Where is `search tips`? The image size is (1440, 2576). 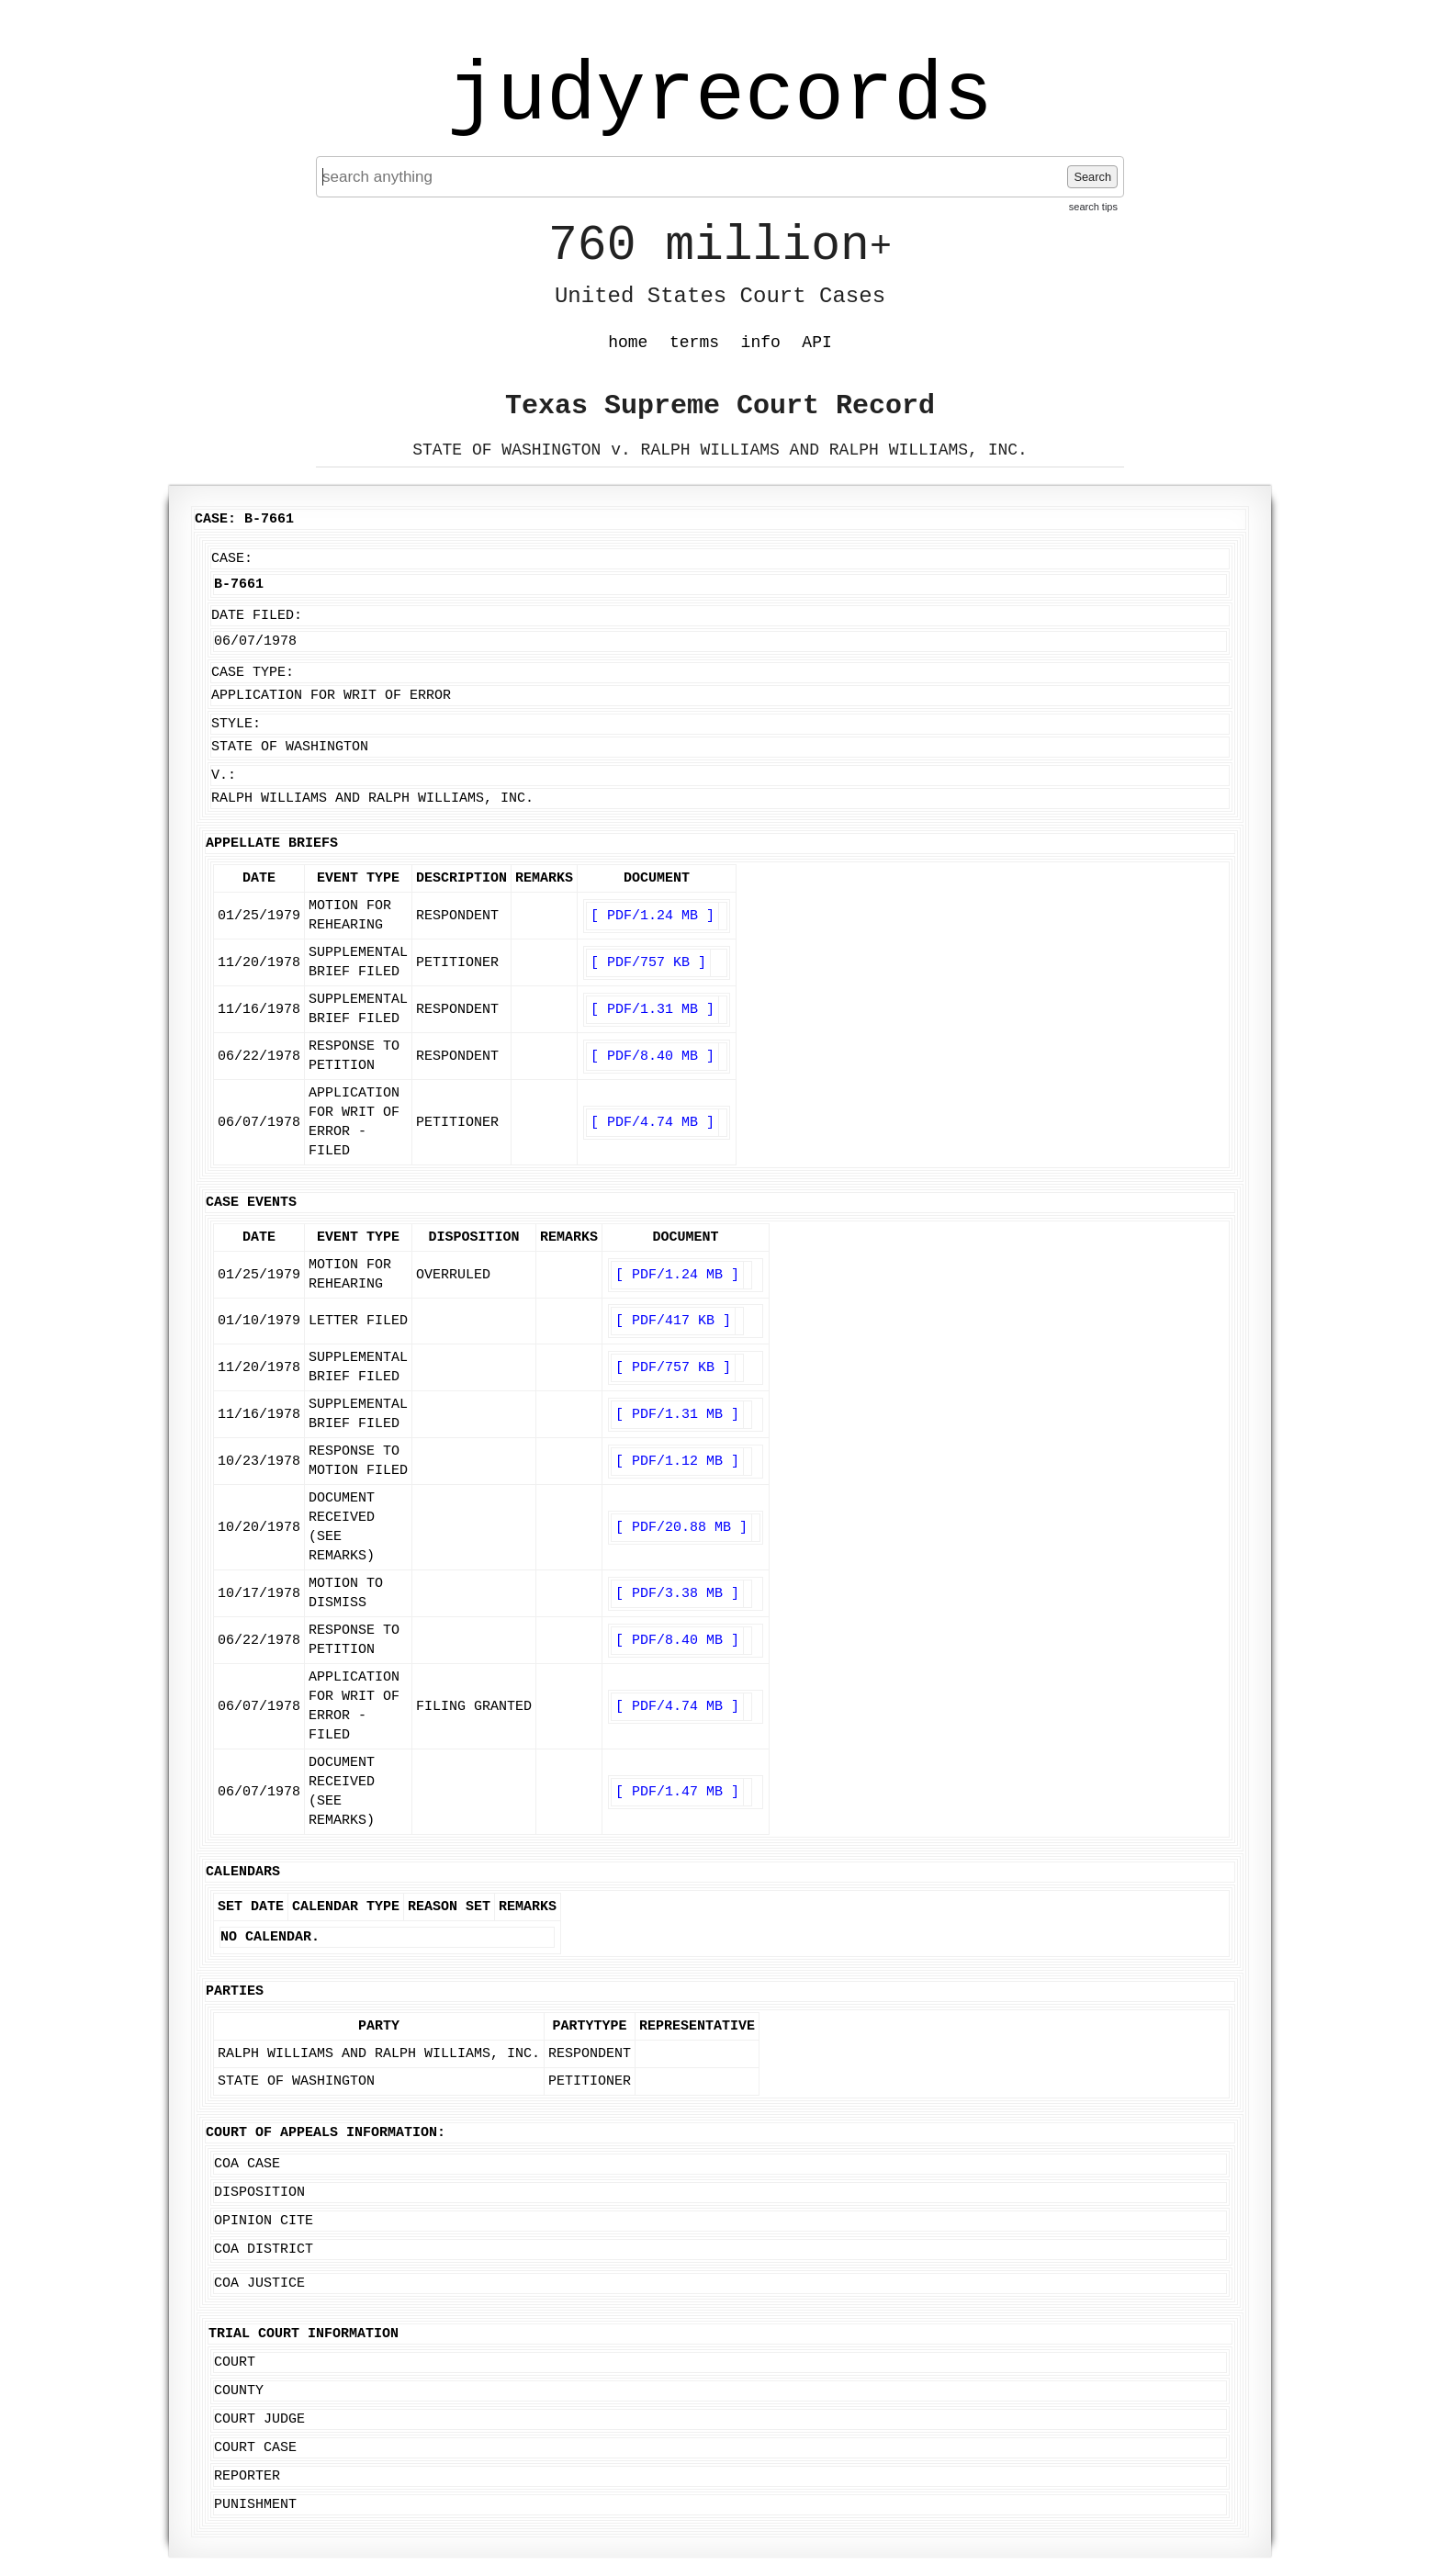
search tips is located at coordinates (1093, 206).